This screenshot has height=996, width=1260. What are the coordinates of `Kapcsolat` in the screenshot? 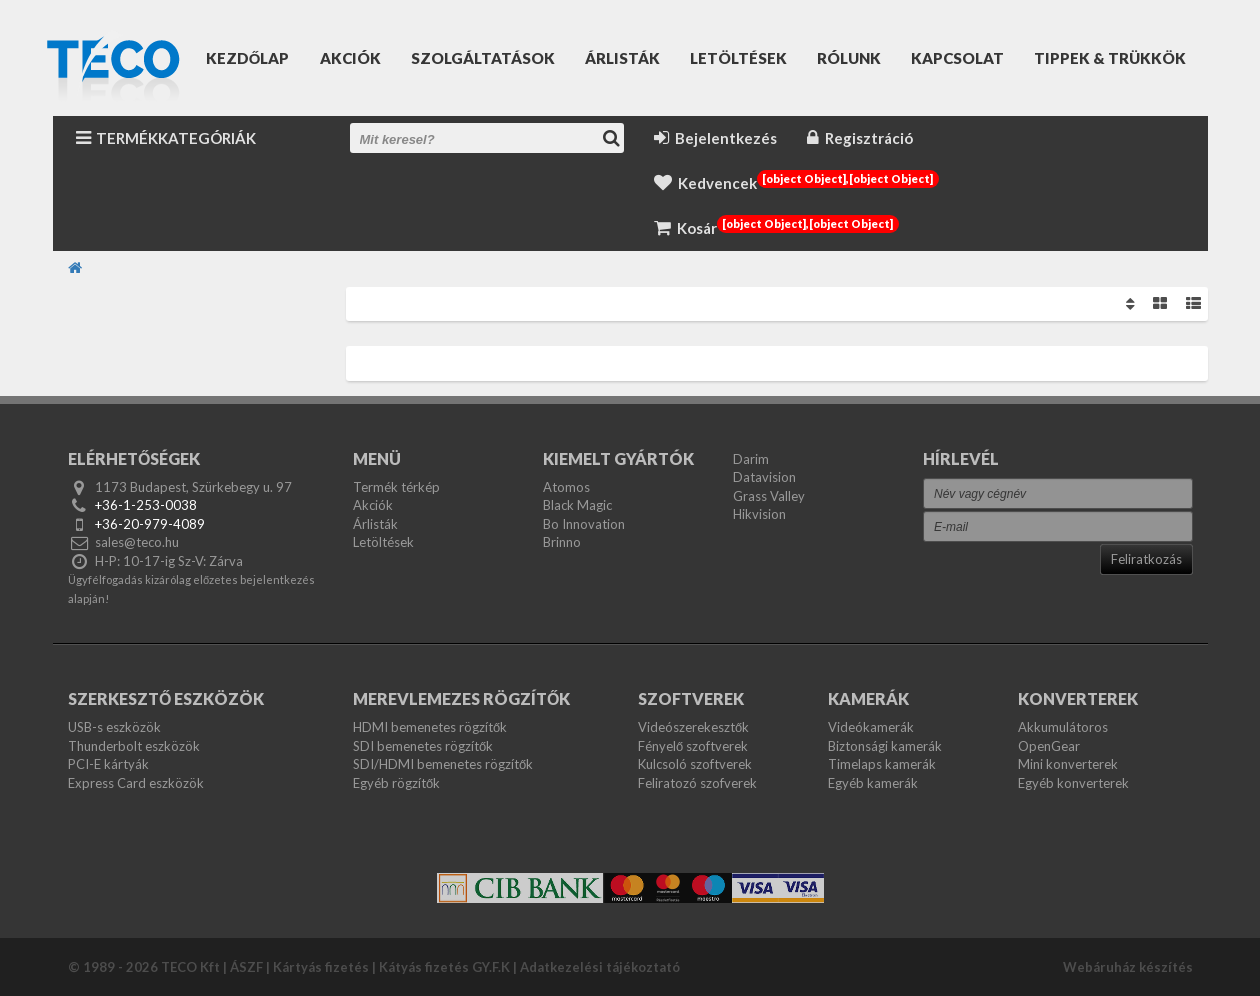 It's located at (957, 58).